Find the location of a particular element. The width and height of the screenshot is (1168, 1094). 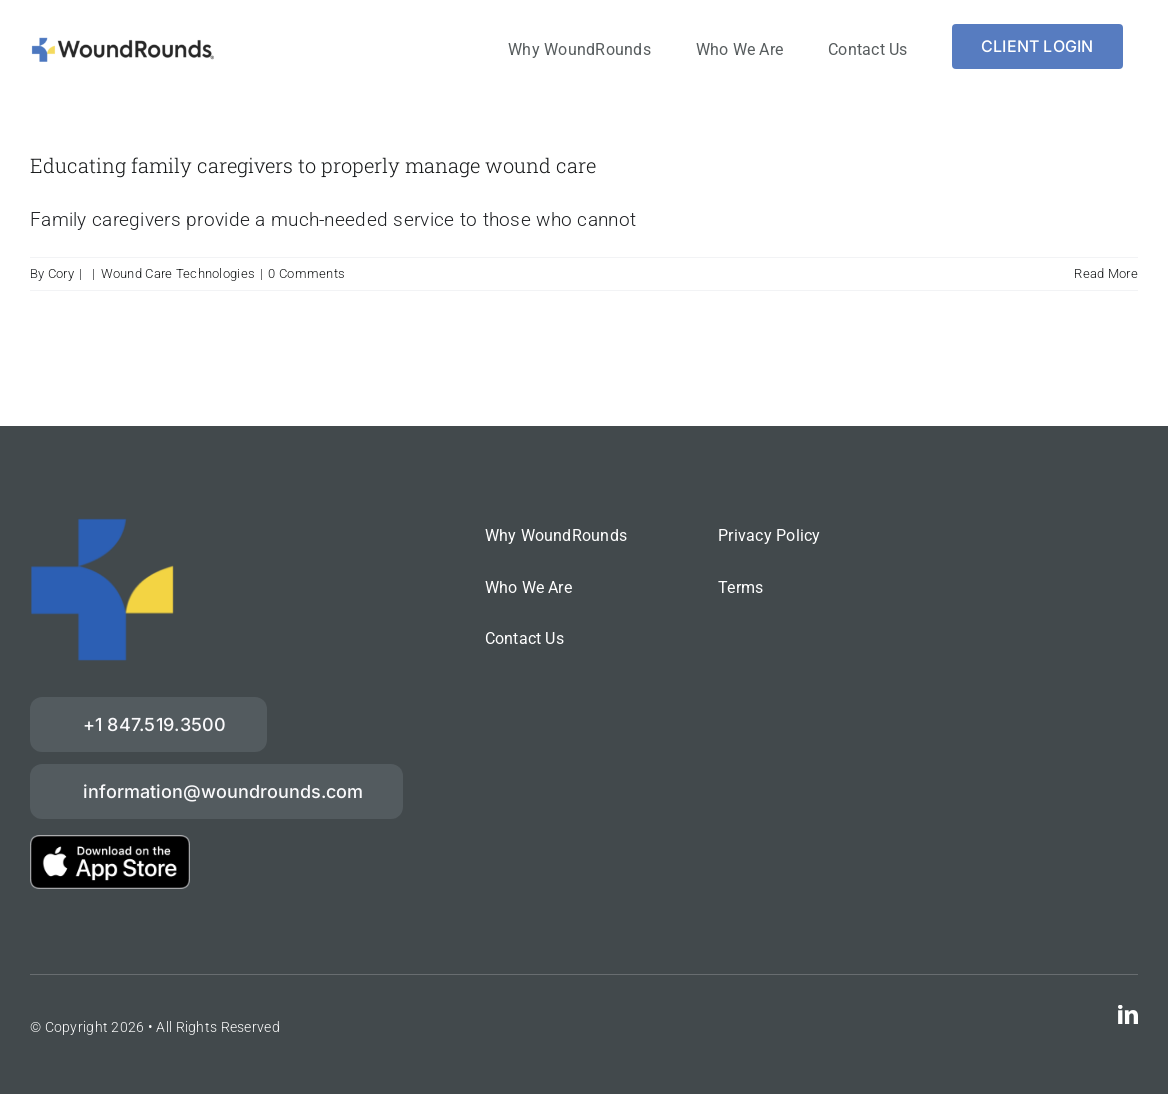

[download-on-the-App-Store_2x] is located at coordinates (110, 844).